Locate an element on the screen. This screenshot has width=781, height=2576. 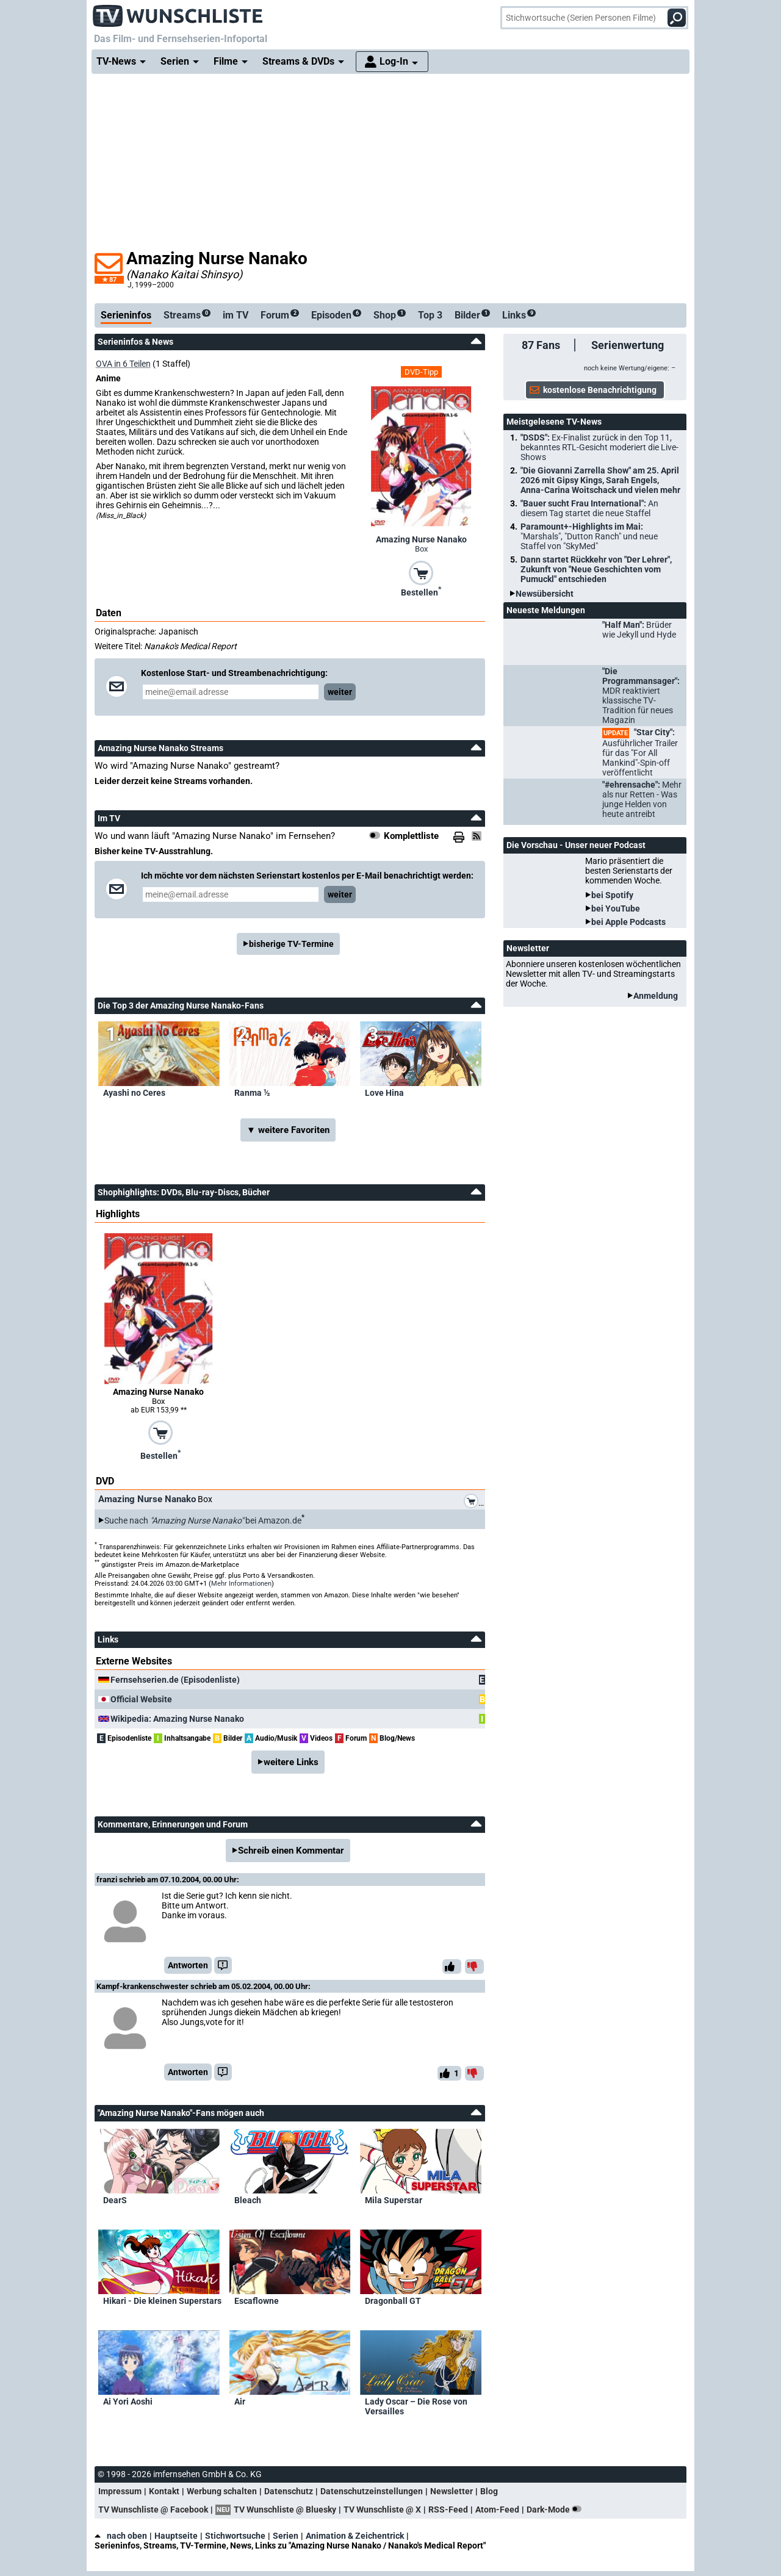
bei Spotify is located at coordinates (612, 895).